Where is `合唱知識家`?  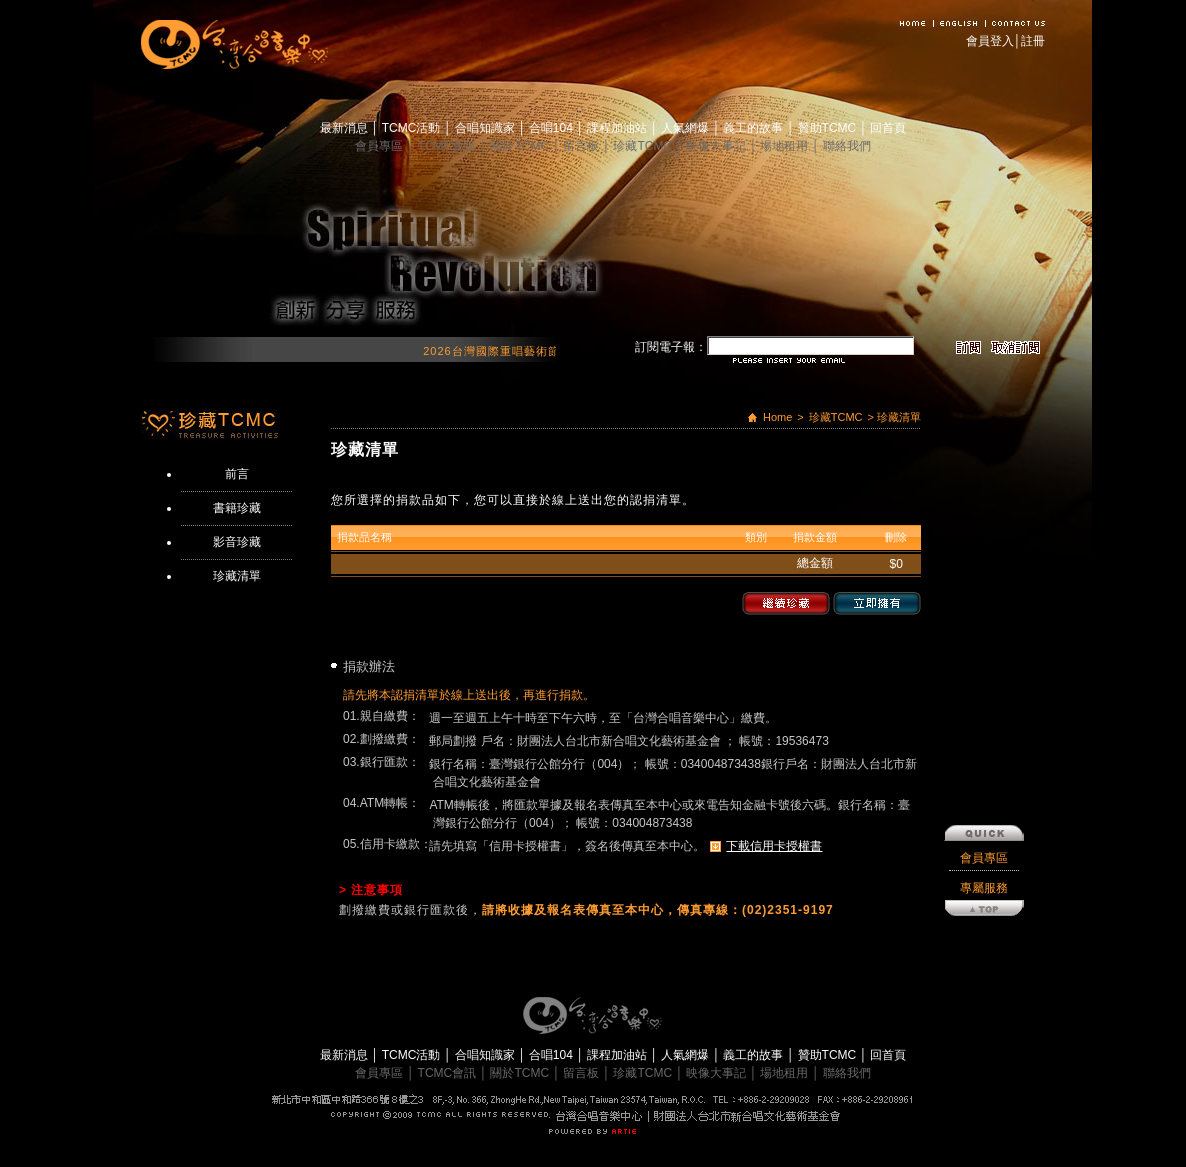 合唱知識家 is located at coordinates (486, 128).